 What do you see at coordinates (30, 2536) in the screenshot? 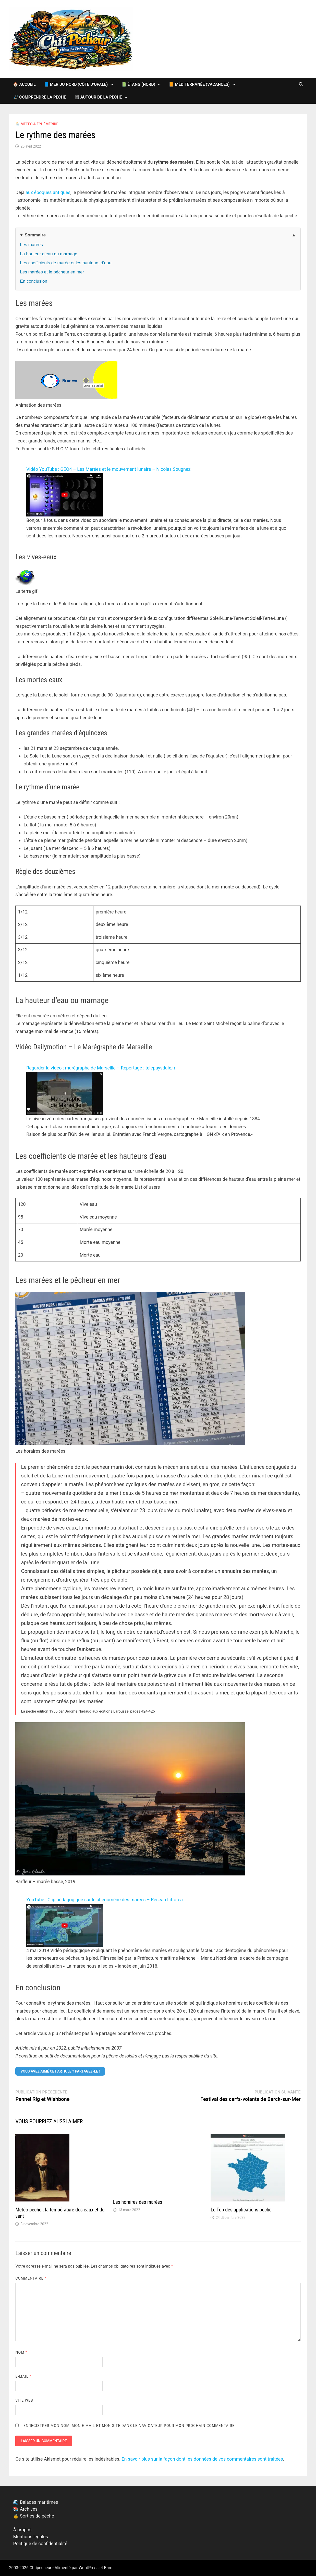
I see `Mentions légales` at bounding box center [30, 2536].